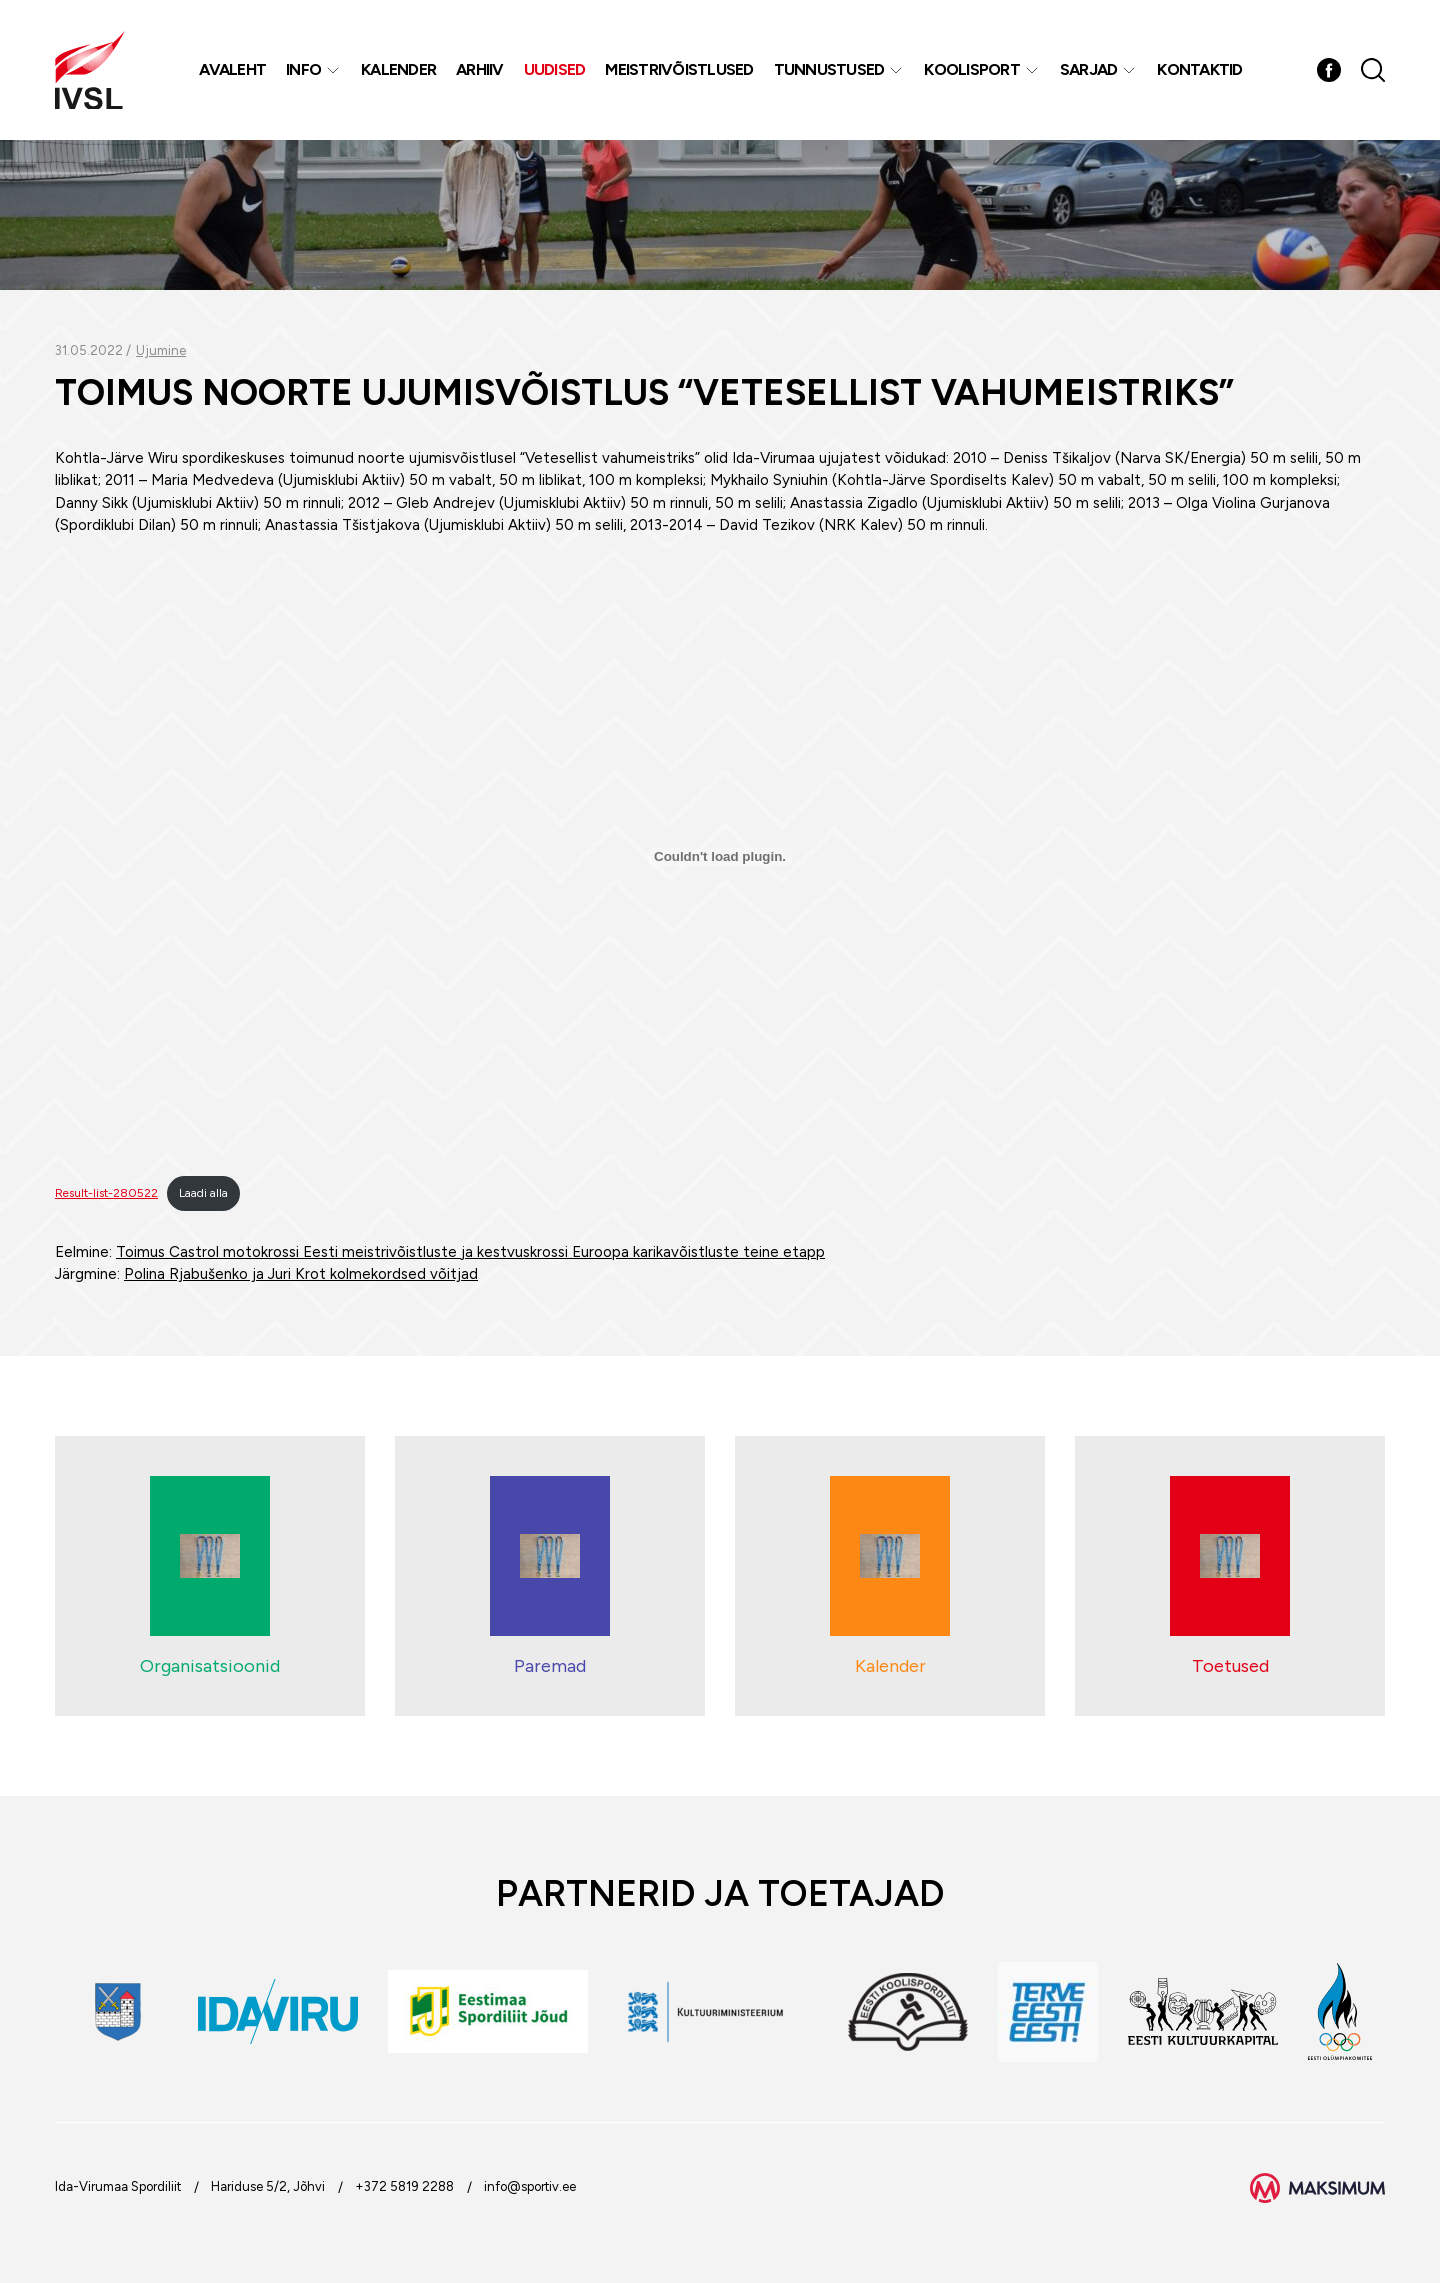 The image size is (1440, 2283). Describe the element at coordinates (106, 1193) in the screenshot. I see `Result-list-280522` at that location.